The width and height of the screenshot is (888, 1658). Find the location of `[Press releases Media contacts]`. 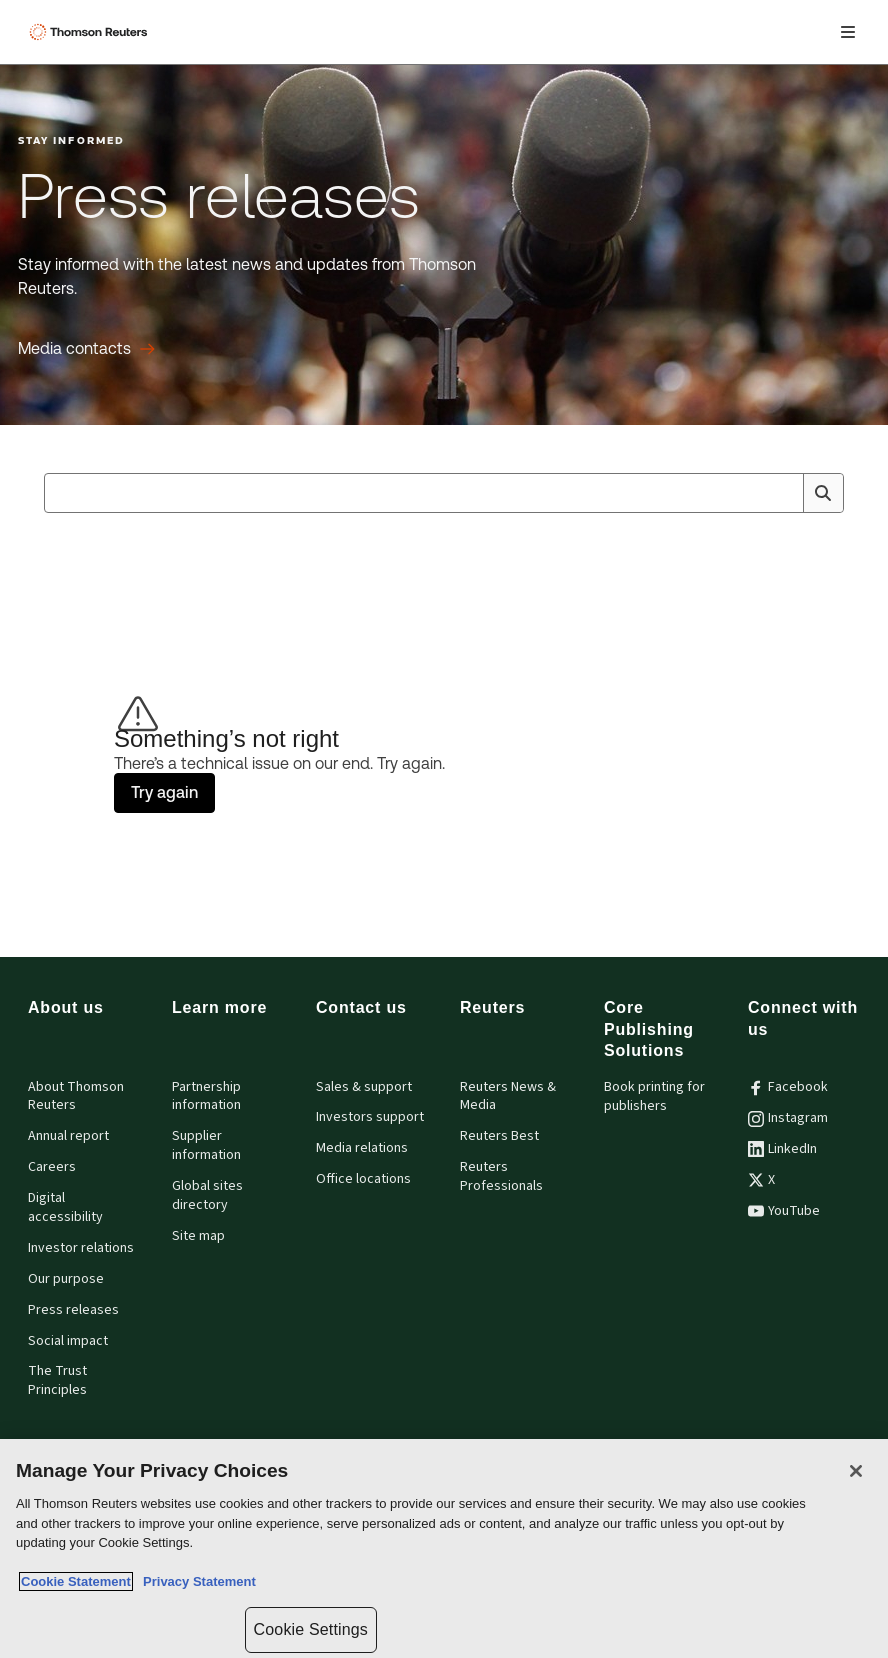

[Press releases Media contacts] is located at coordinates (86, 349).